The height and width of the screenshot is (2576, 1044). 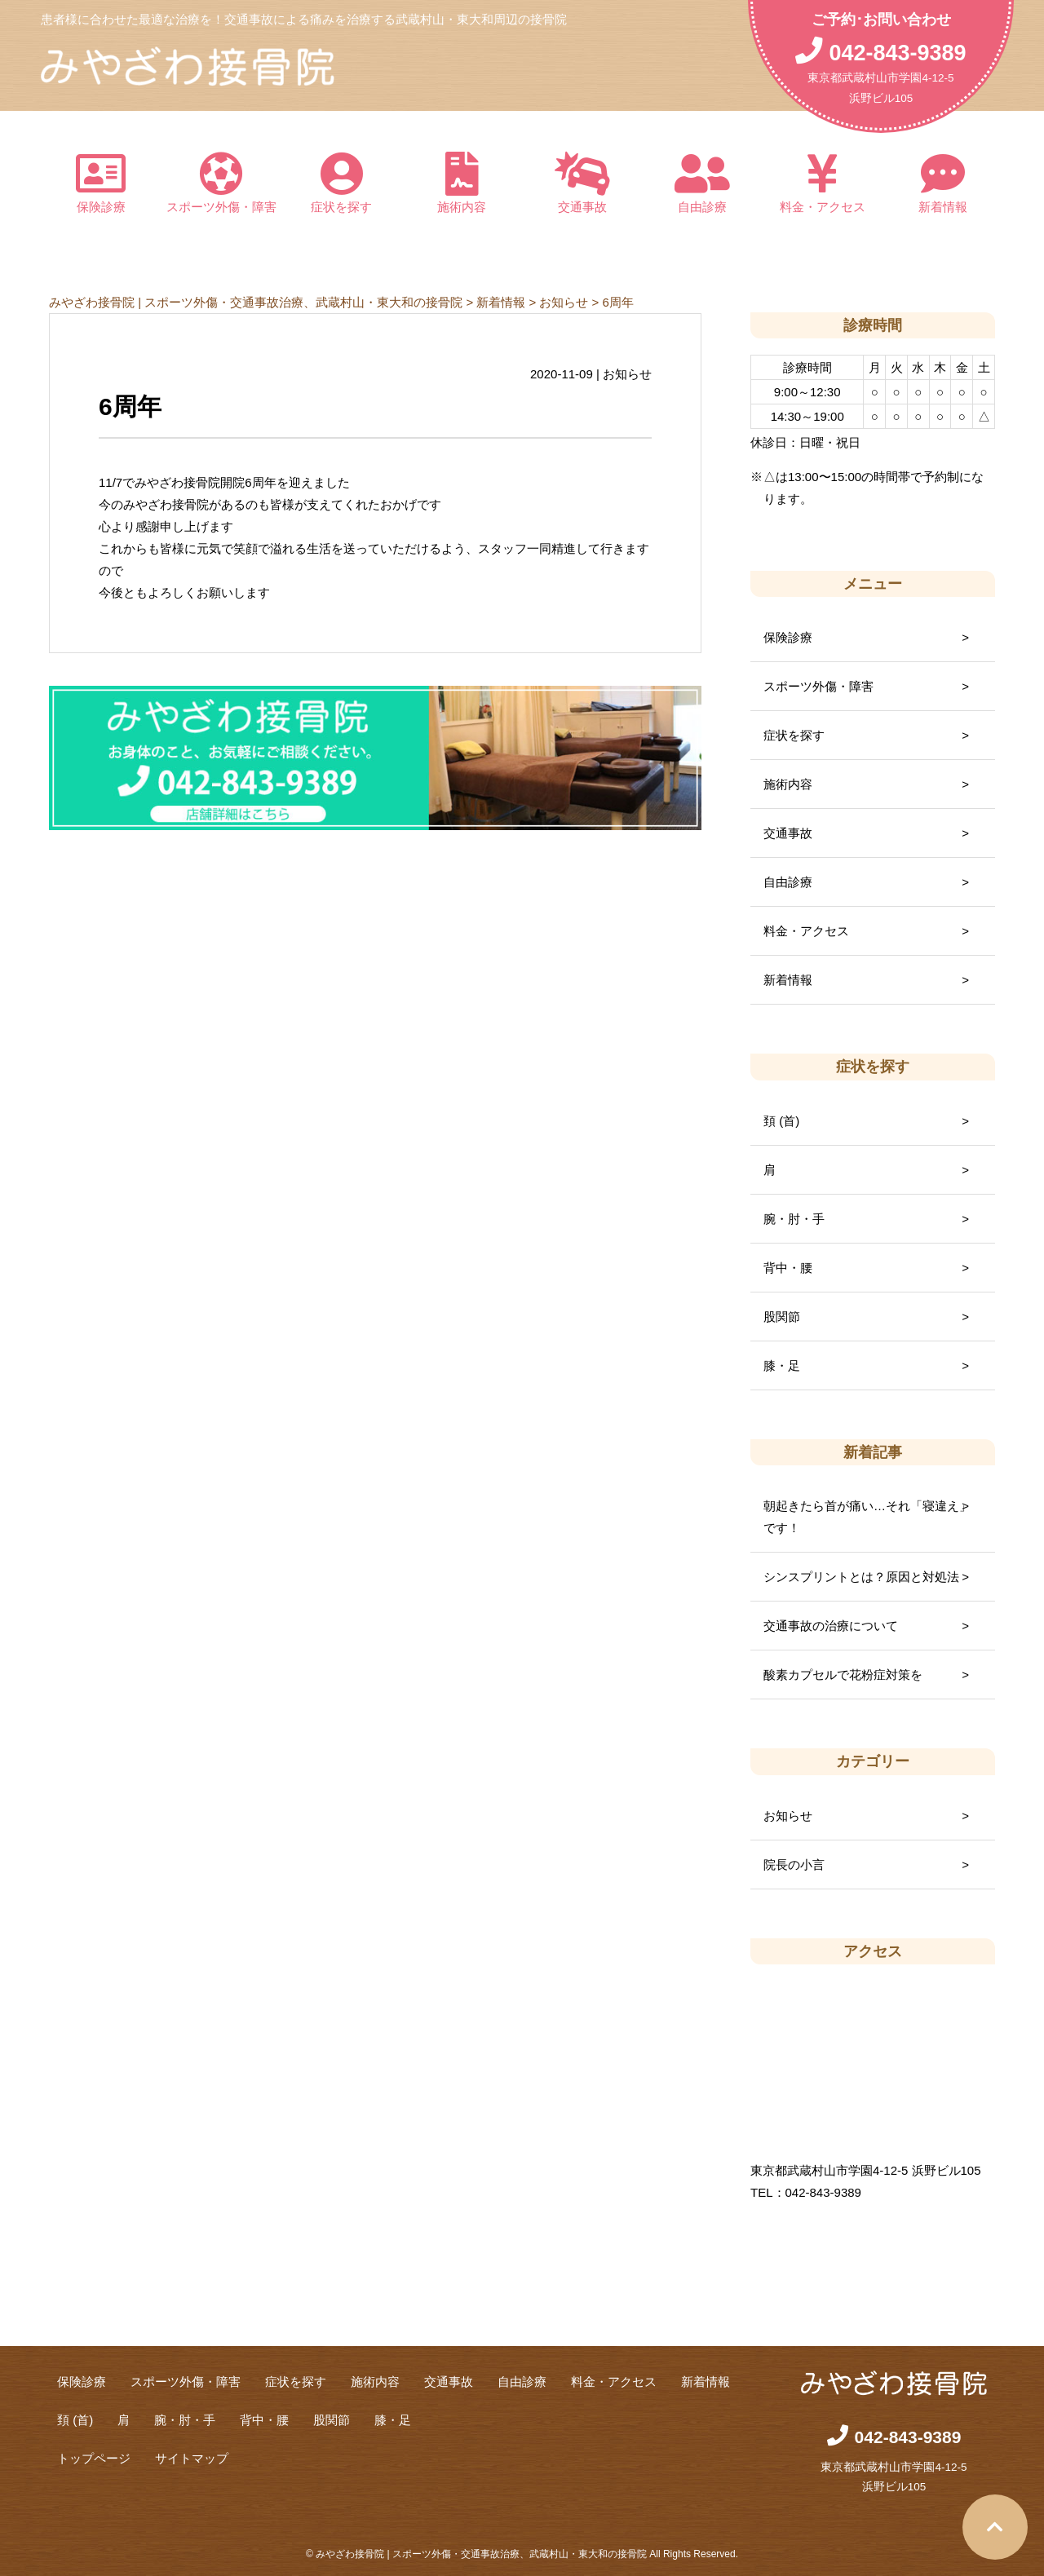 I want to click on 症状を探す, so click(x=341, y=183).